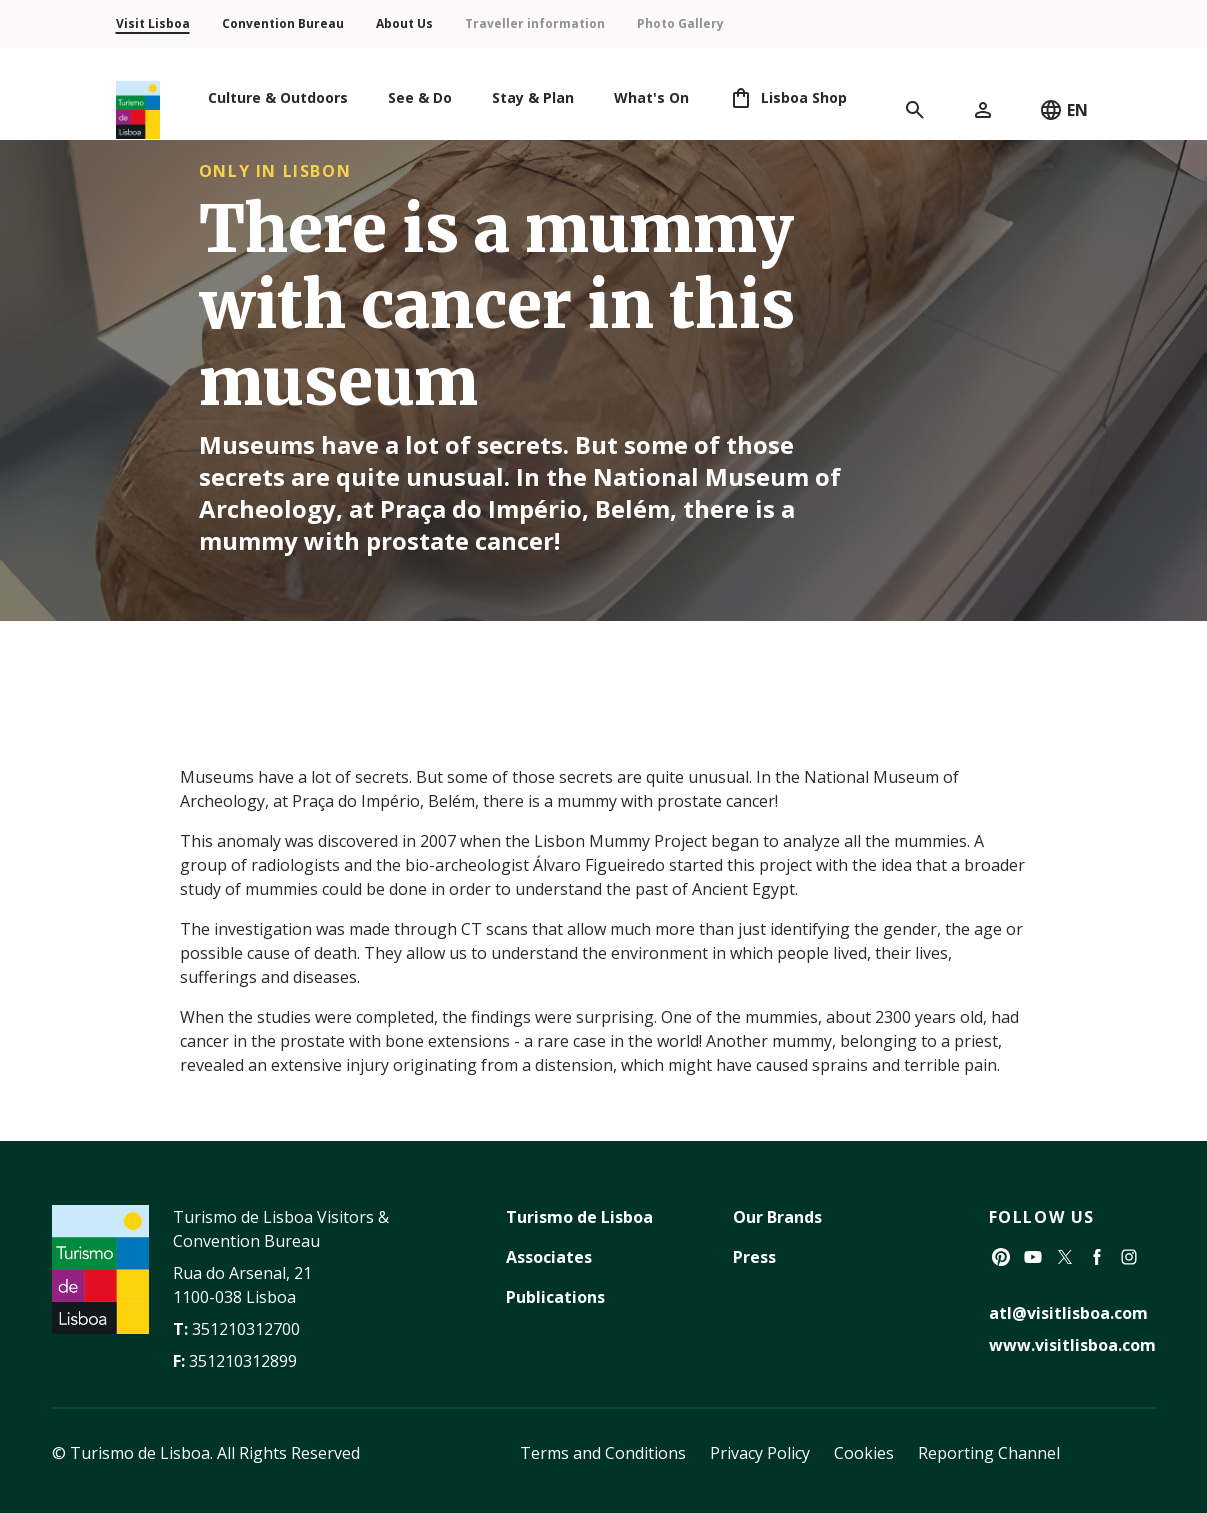 This screenshot has height=1513, width=1207. I want to click on atl@visitlisboa.com, so click(1068, 1313).